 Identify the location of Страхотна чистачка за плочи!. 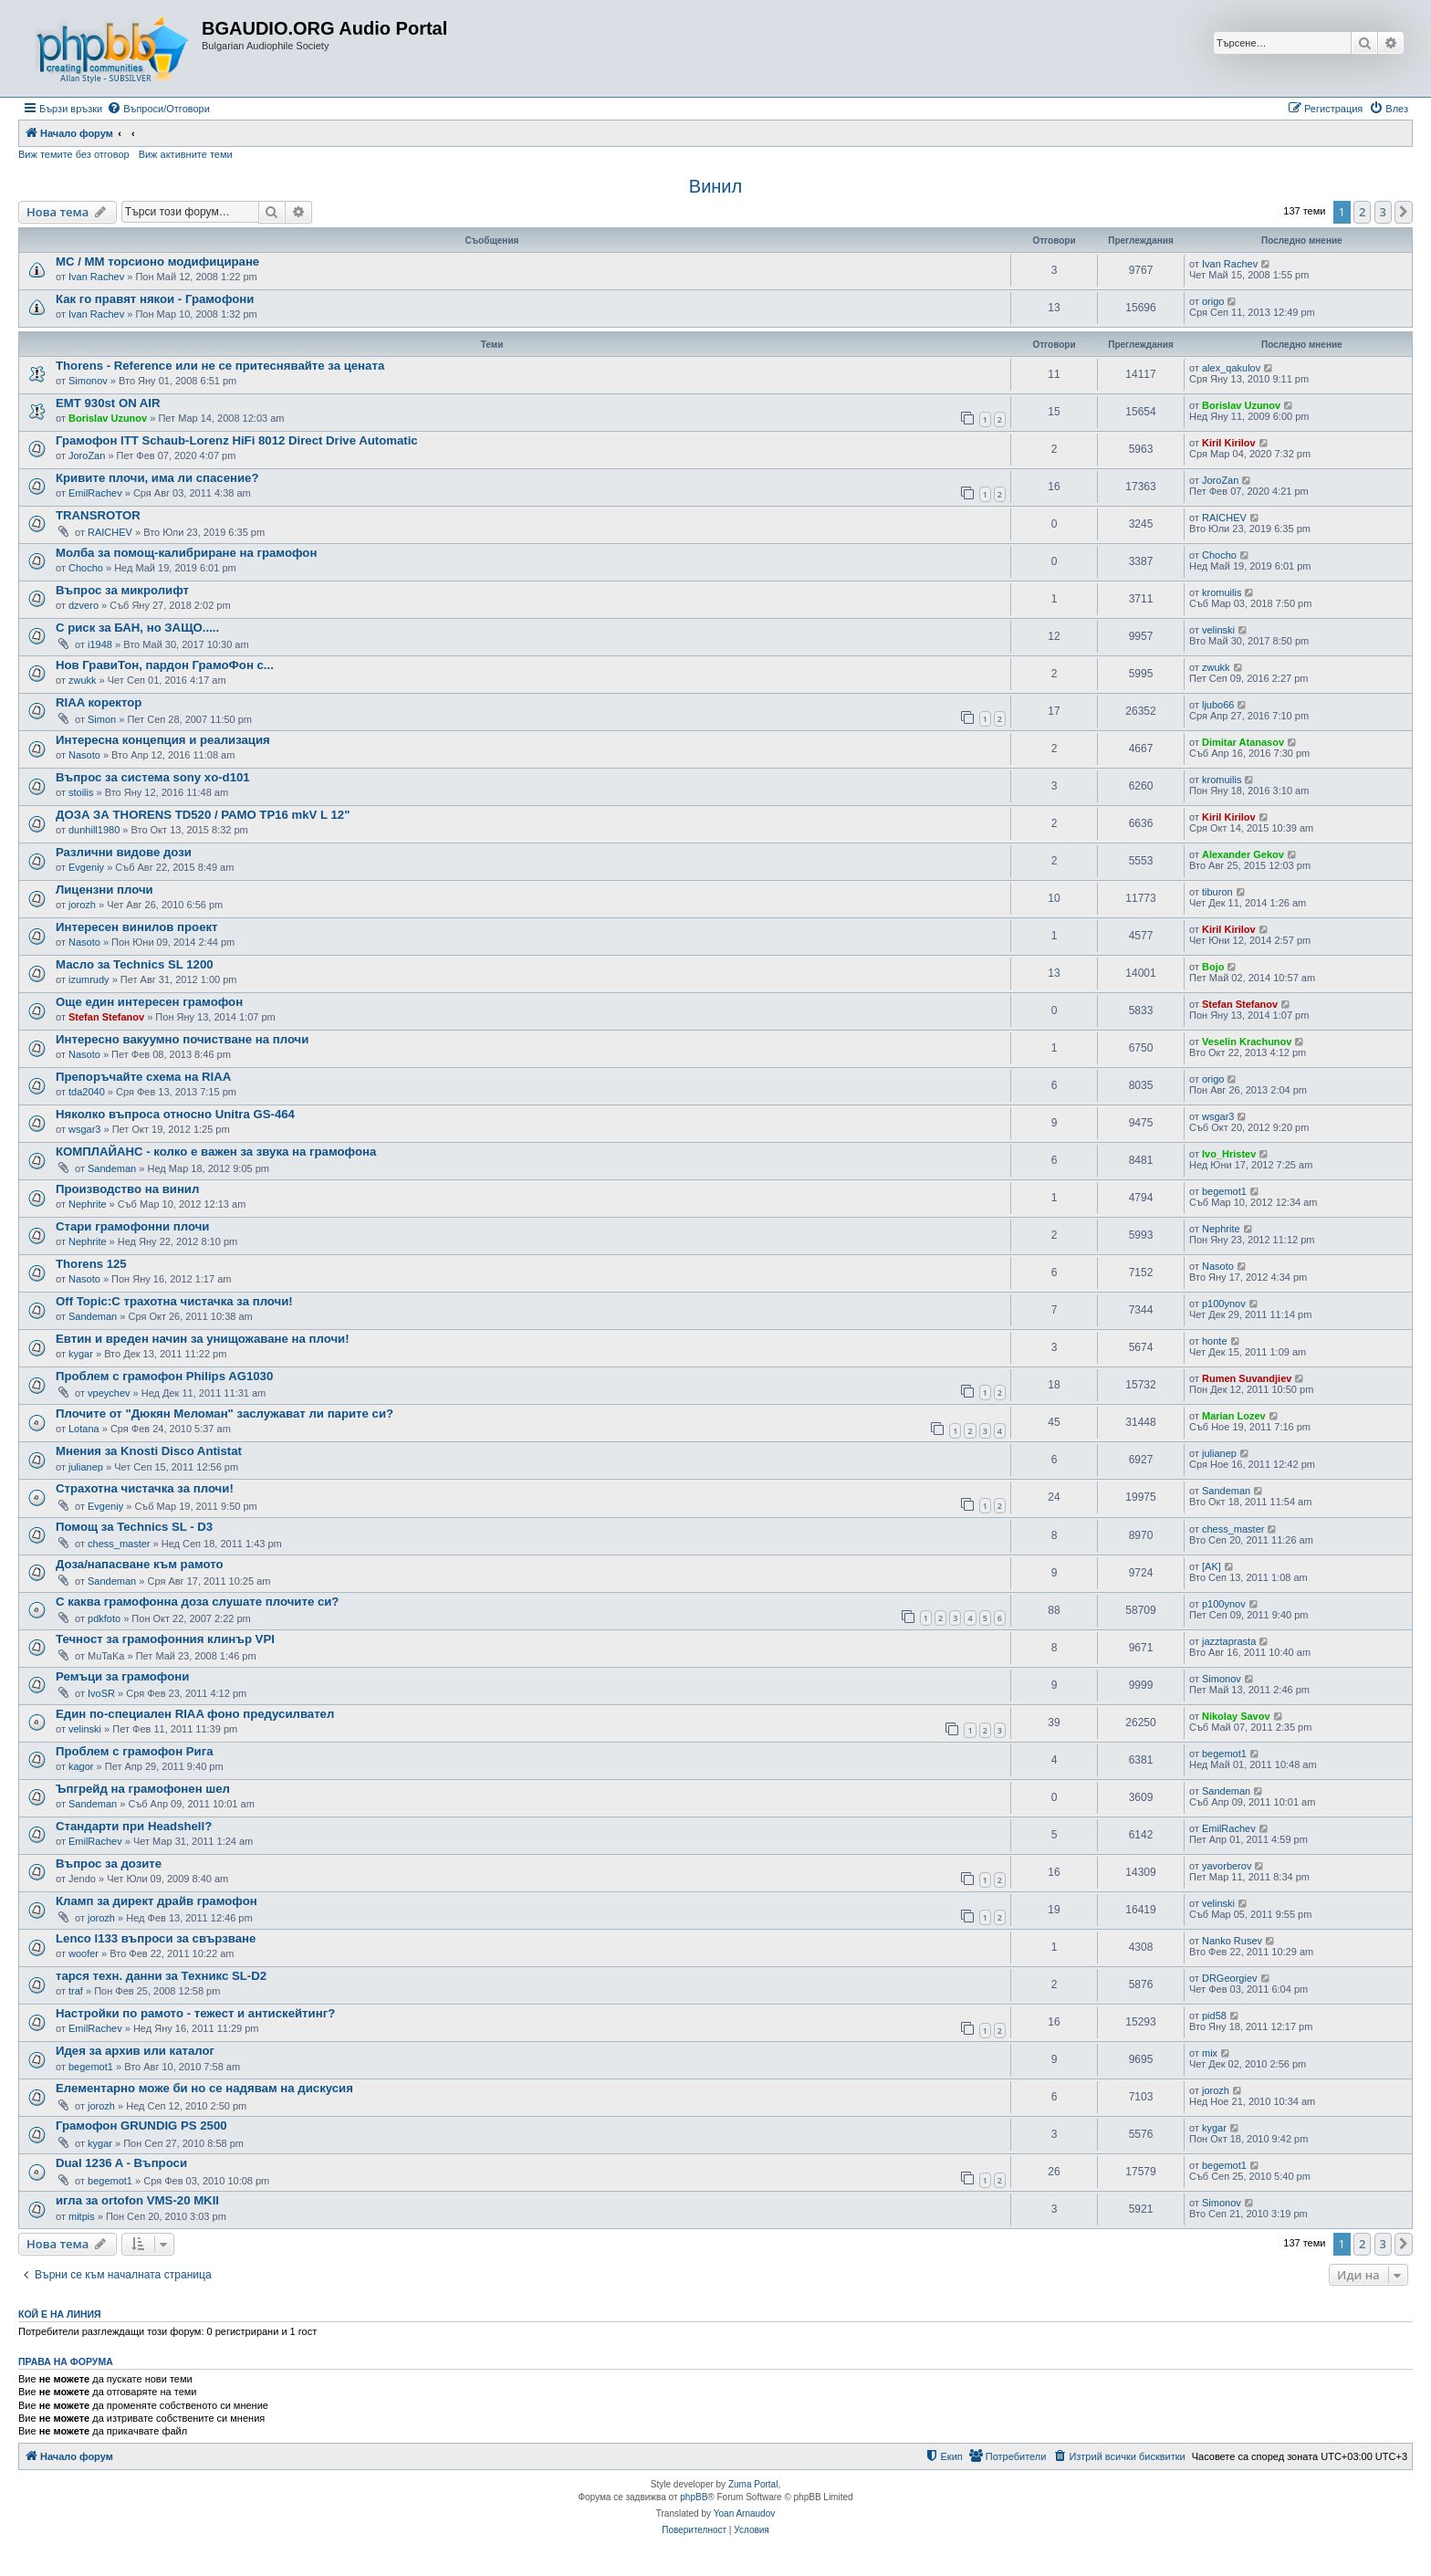
(145, 1488).